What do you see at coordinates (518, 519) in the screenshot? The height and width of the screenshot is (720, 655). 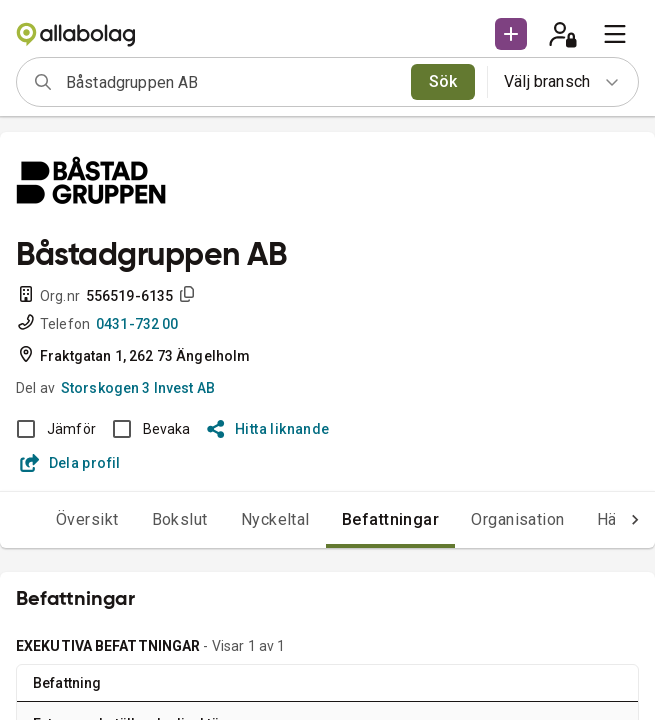 I see `Organisation [tab]` at bounding box center [518, 519].